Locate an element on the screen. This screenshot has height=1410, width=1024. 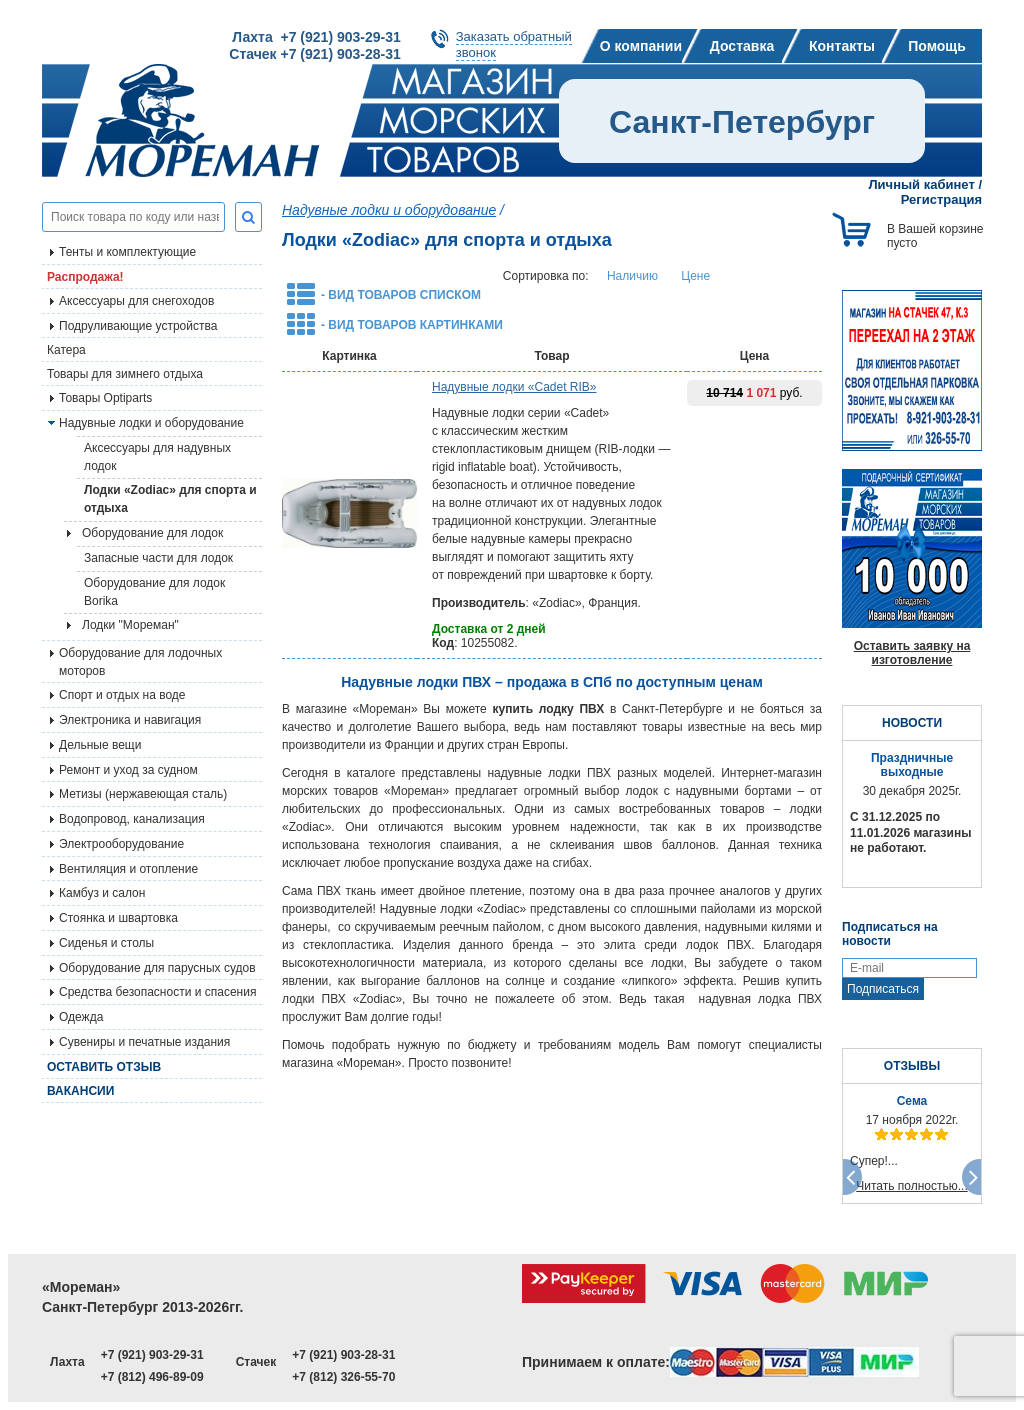
Катера is located at coordinates (66, 350).